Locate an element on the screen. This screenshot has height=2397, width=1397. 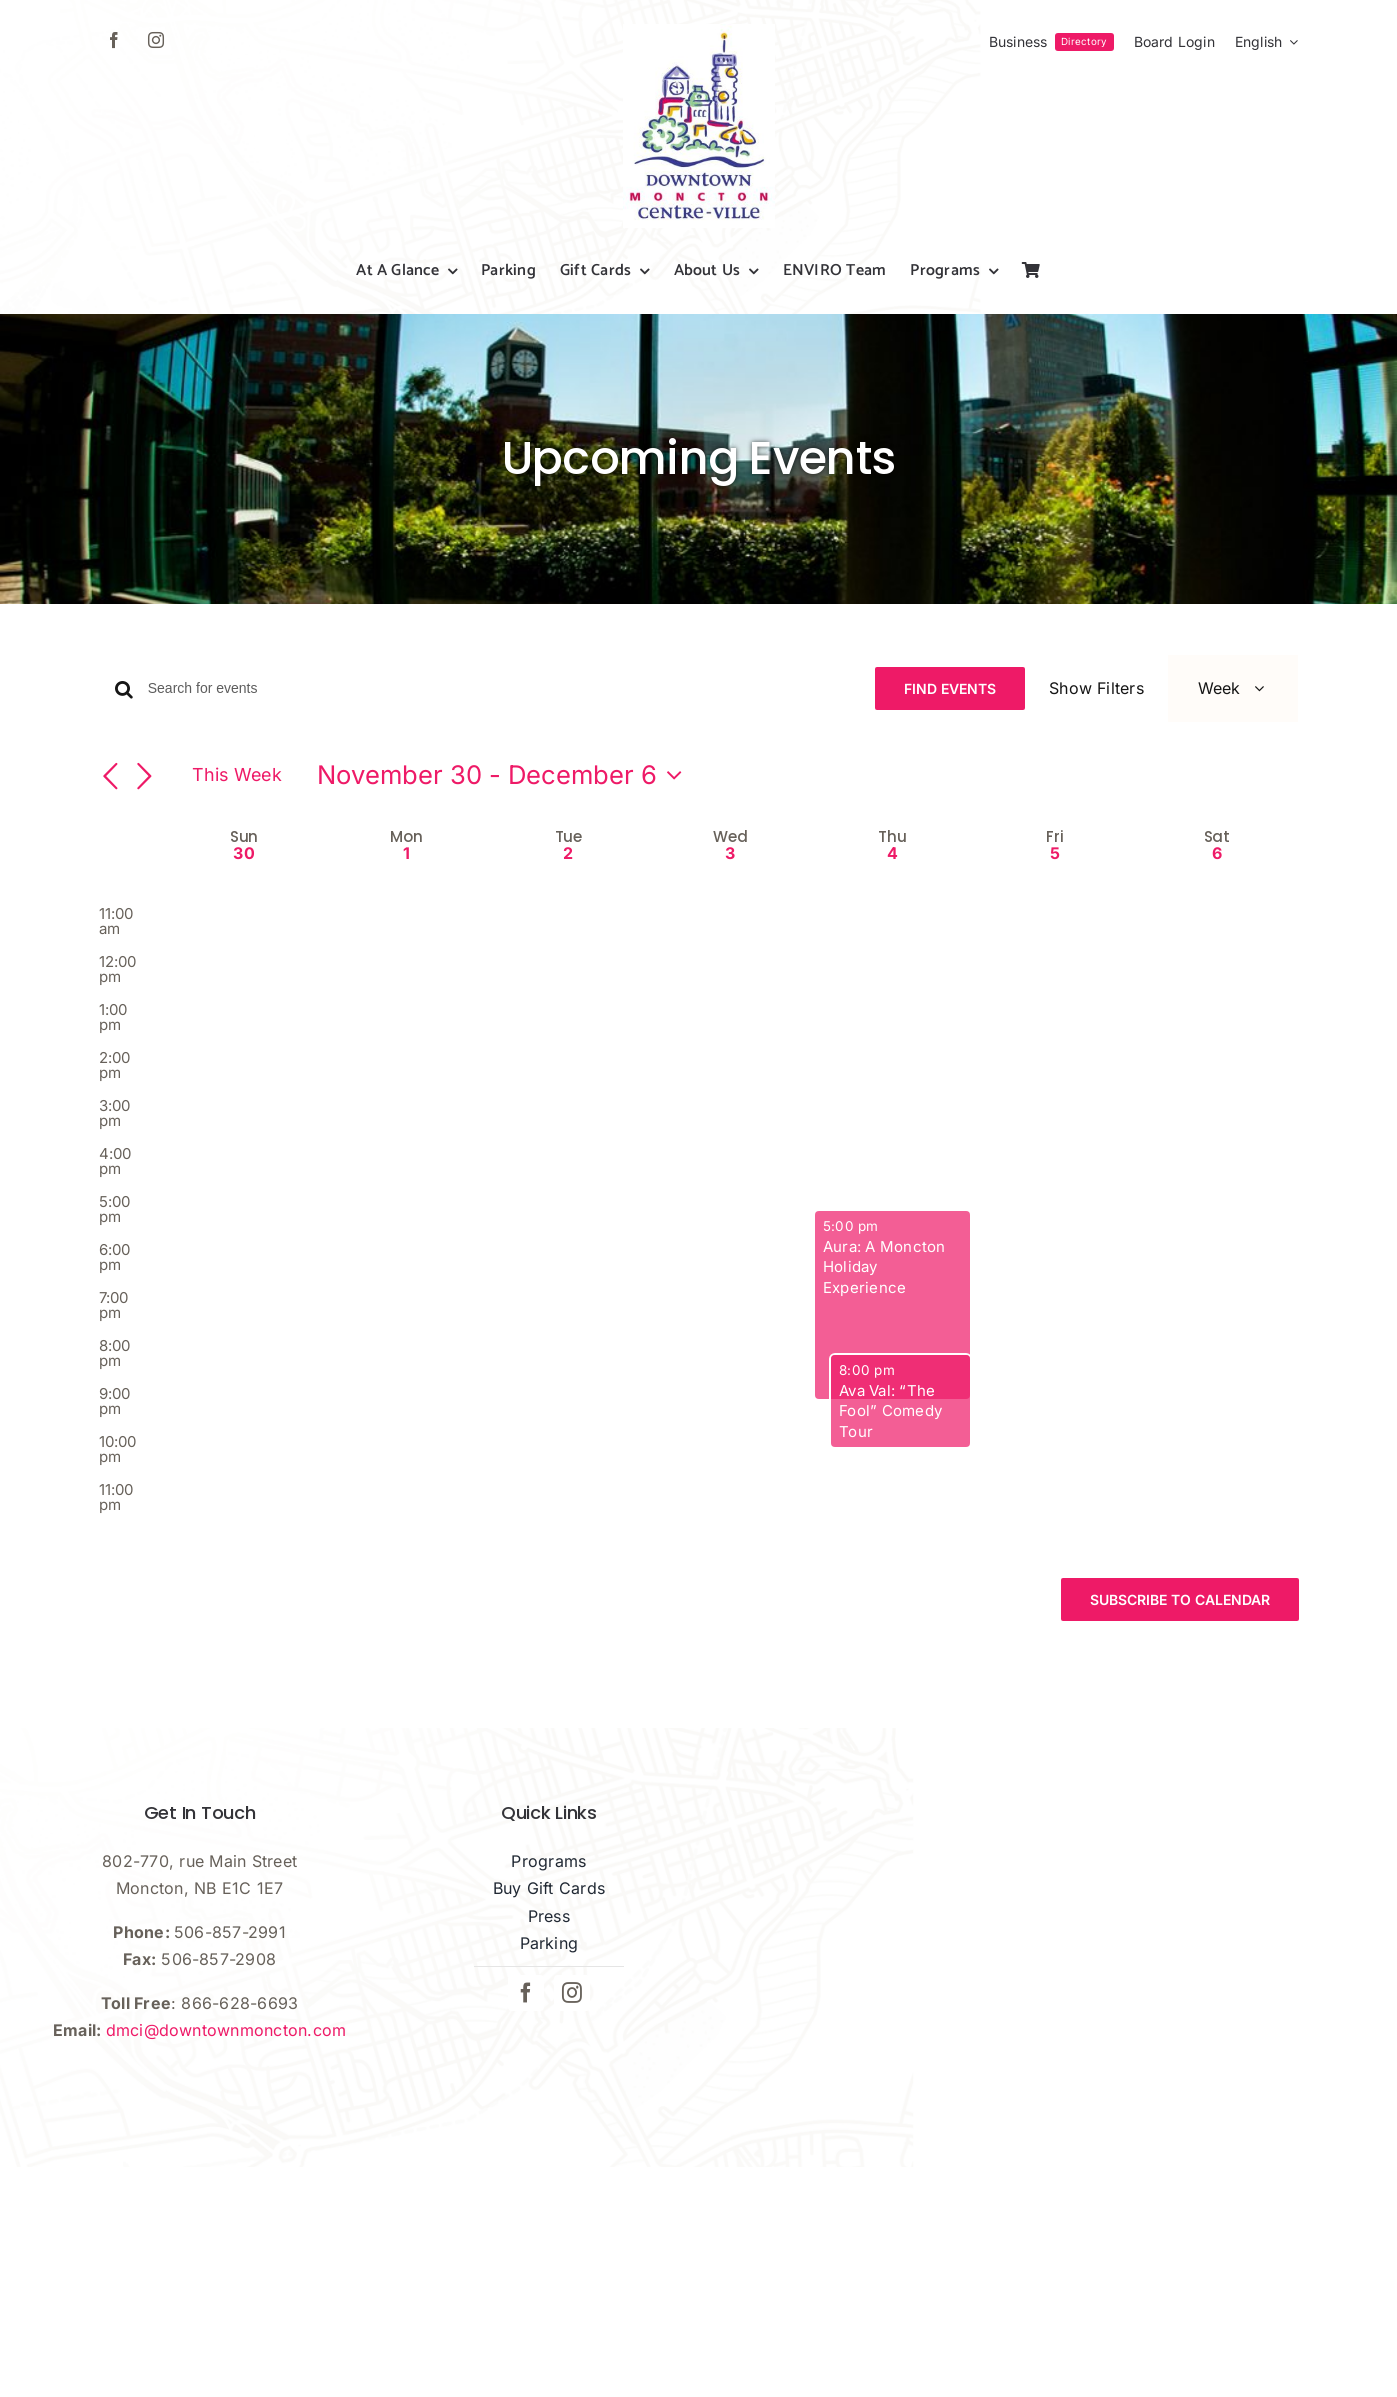
[Next week] is located at coordinates (145, 837).